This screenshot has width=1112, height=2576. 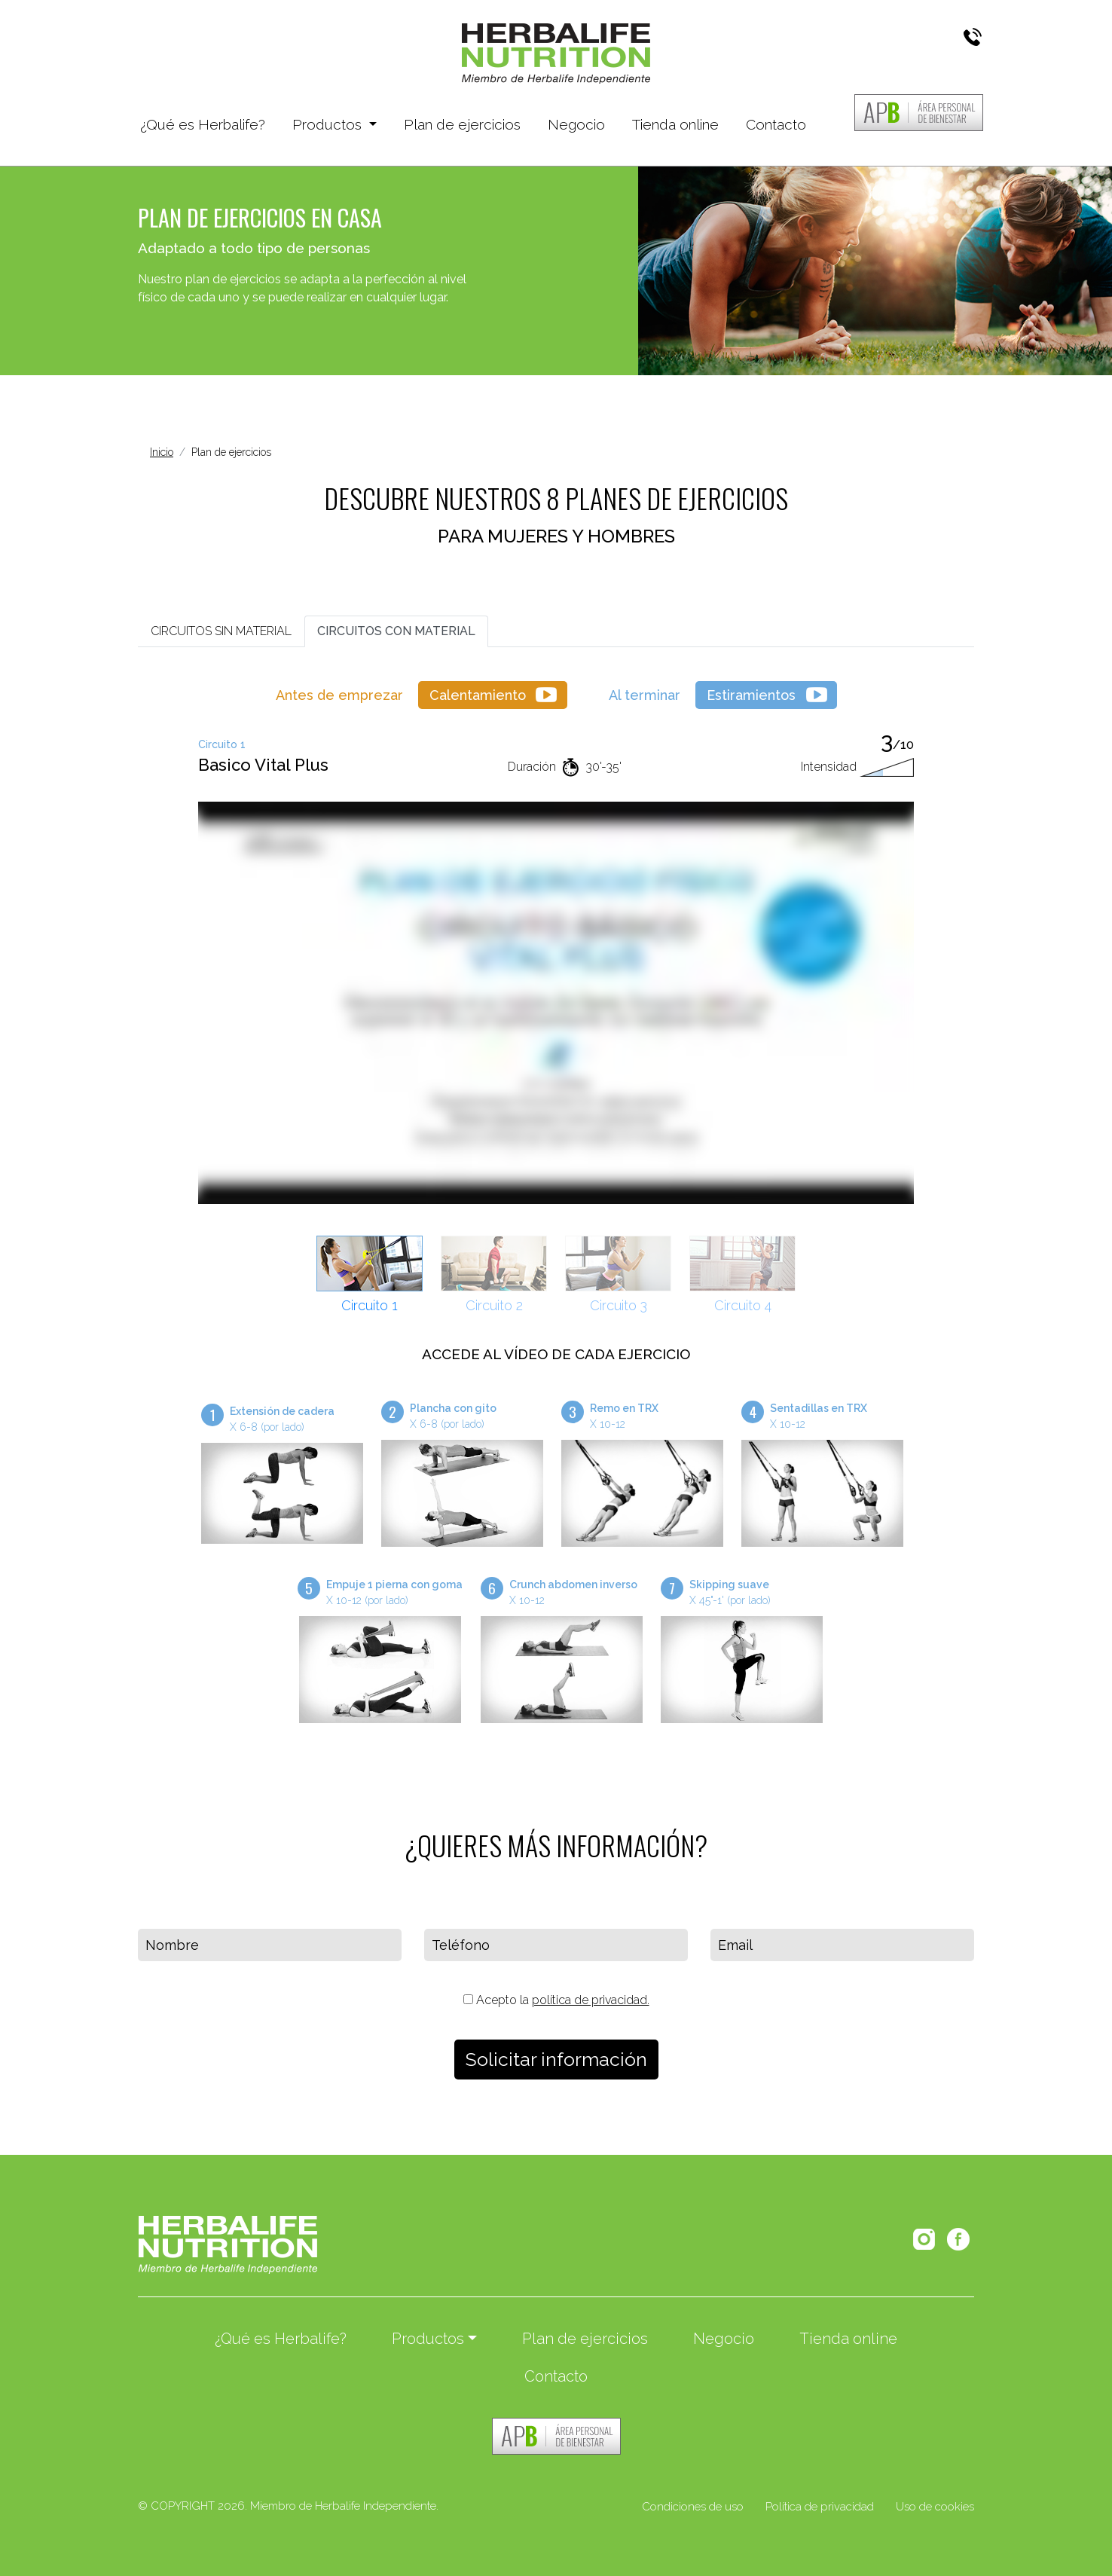 I want to click on CON MATERIAL [tab], so click(x=396, y=631).